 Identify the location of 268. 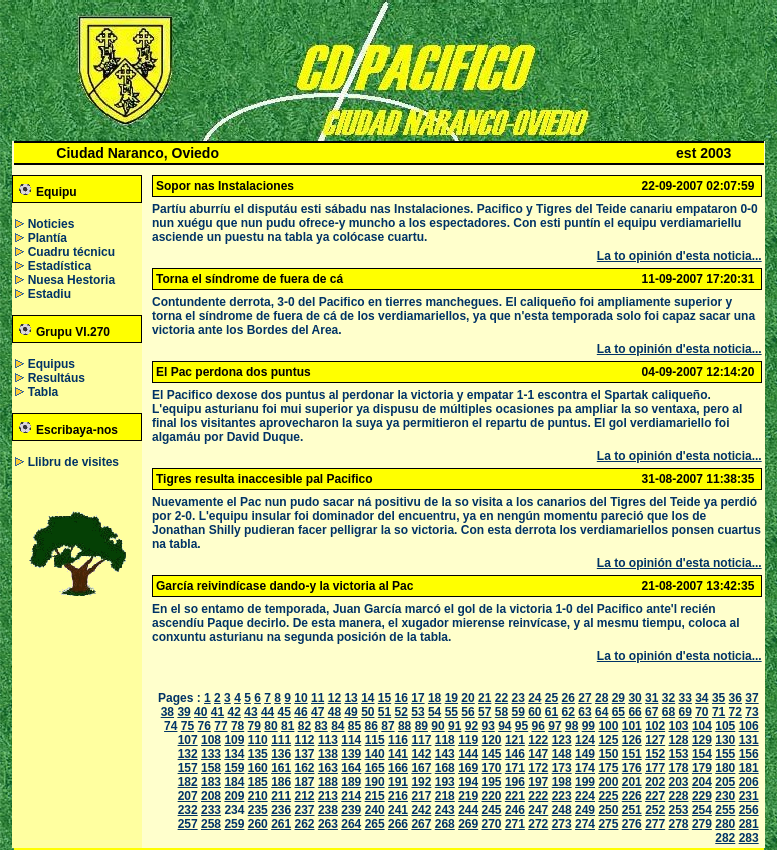
(445, 824).